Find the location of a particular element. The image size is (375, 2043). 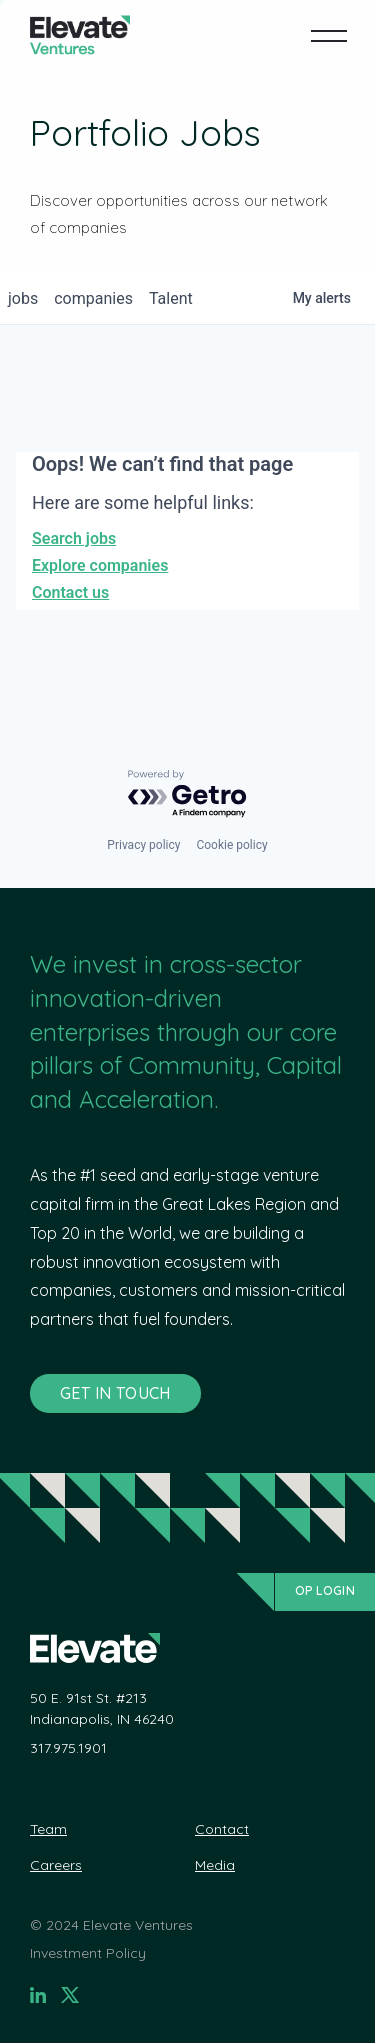

317.975.1901 is located at coordinates (68, 1748).